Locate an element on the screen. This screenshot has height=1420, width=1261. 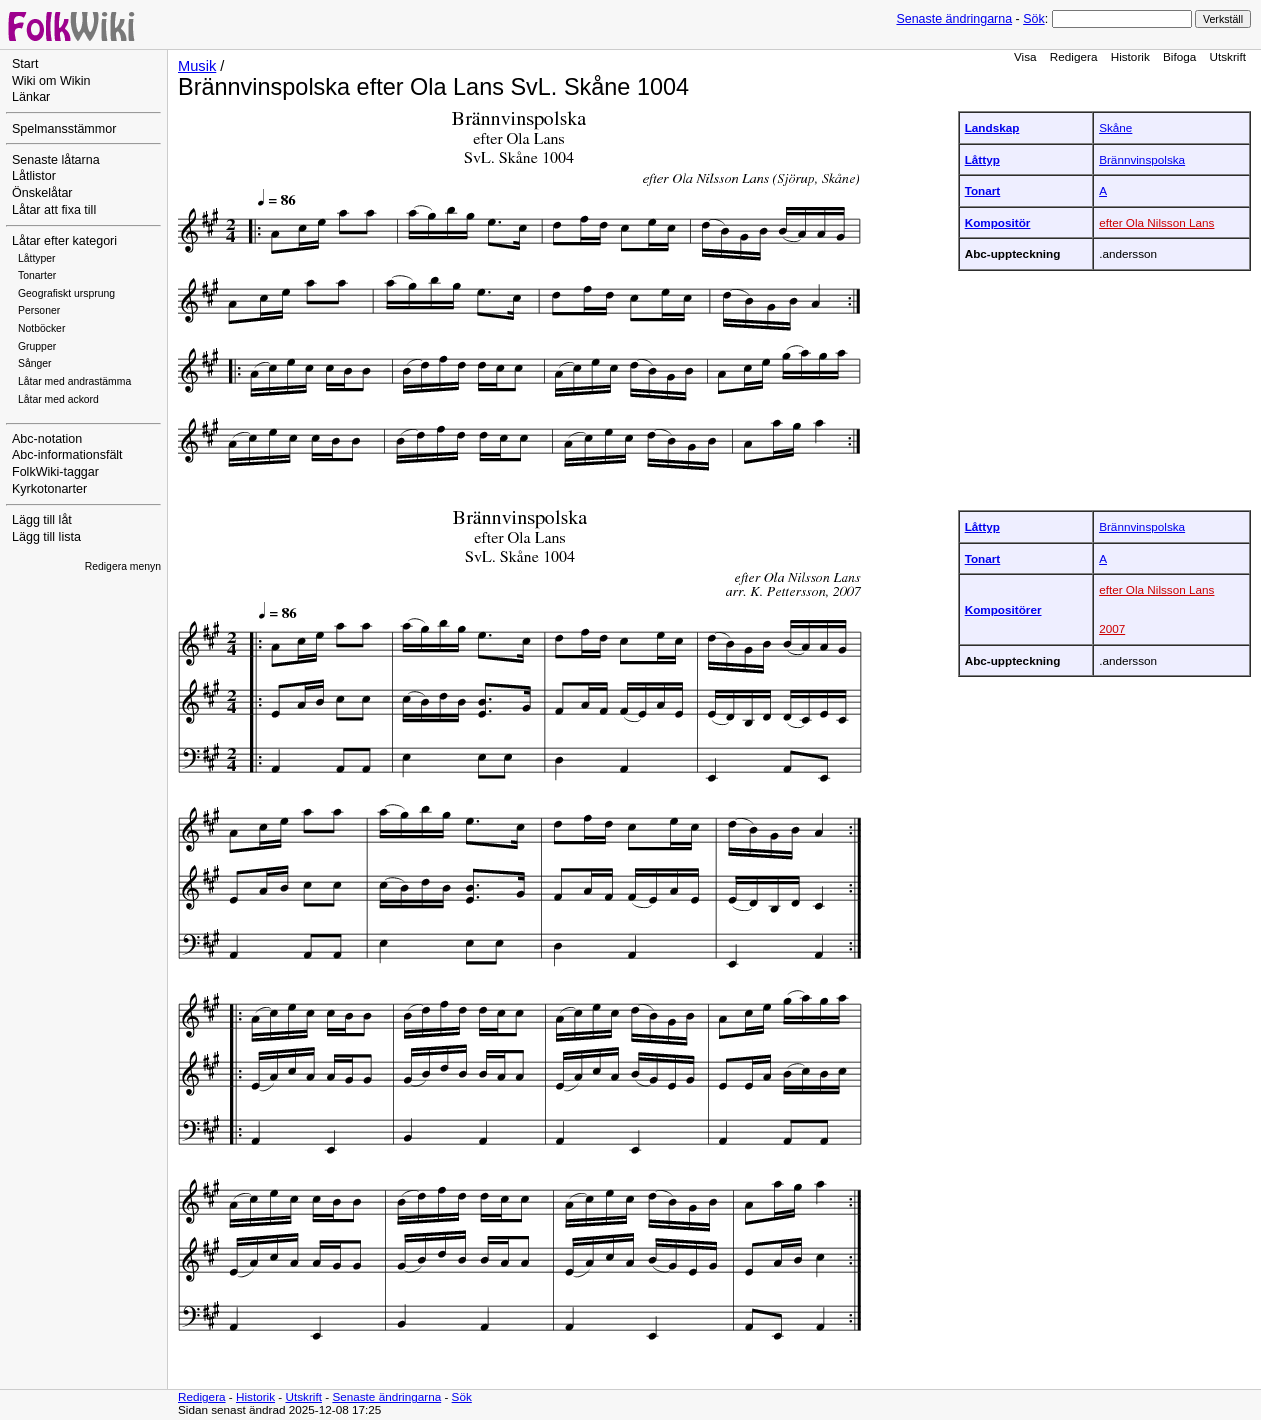
Senaste låtarna is located at coordinates (56, 160).